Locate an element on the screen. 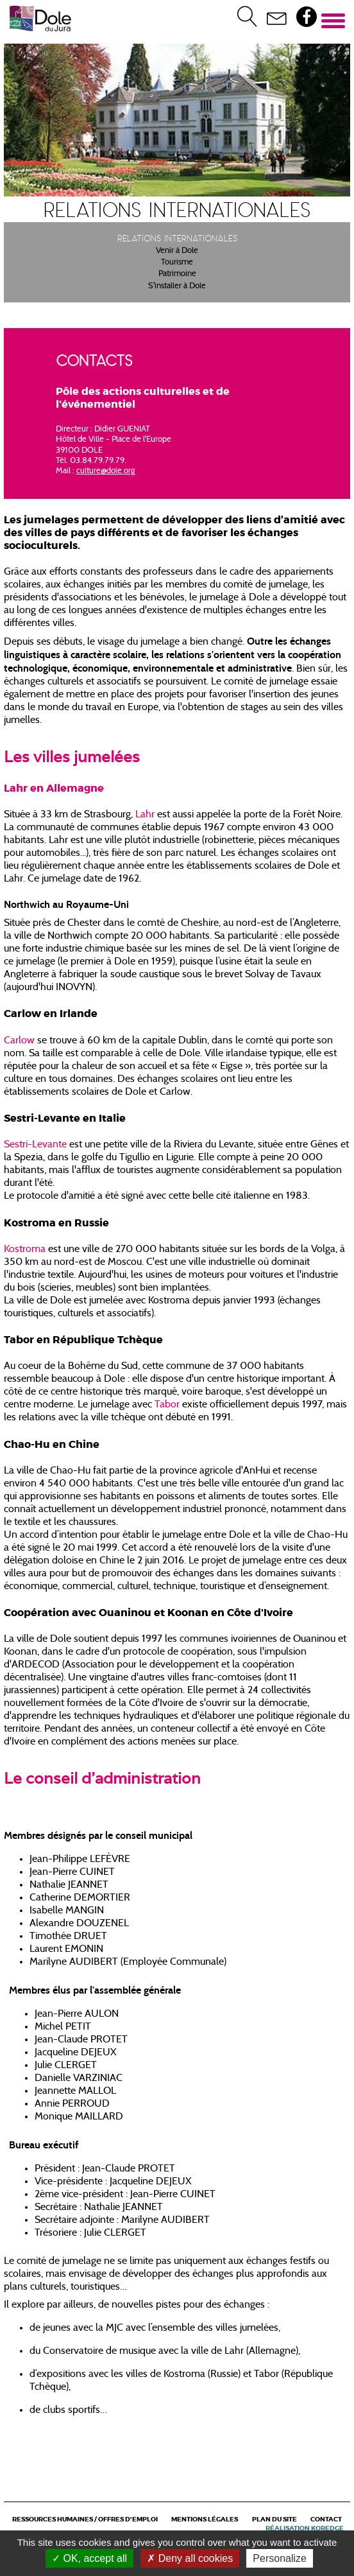  Sestri-Levante is located at coordinates (35, 1145).